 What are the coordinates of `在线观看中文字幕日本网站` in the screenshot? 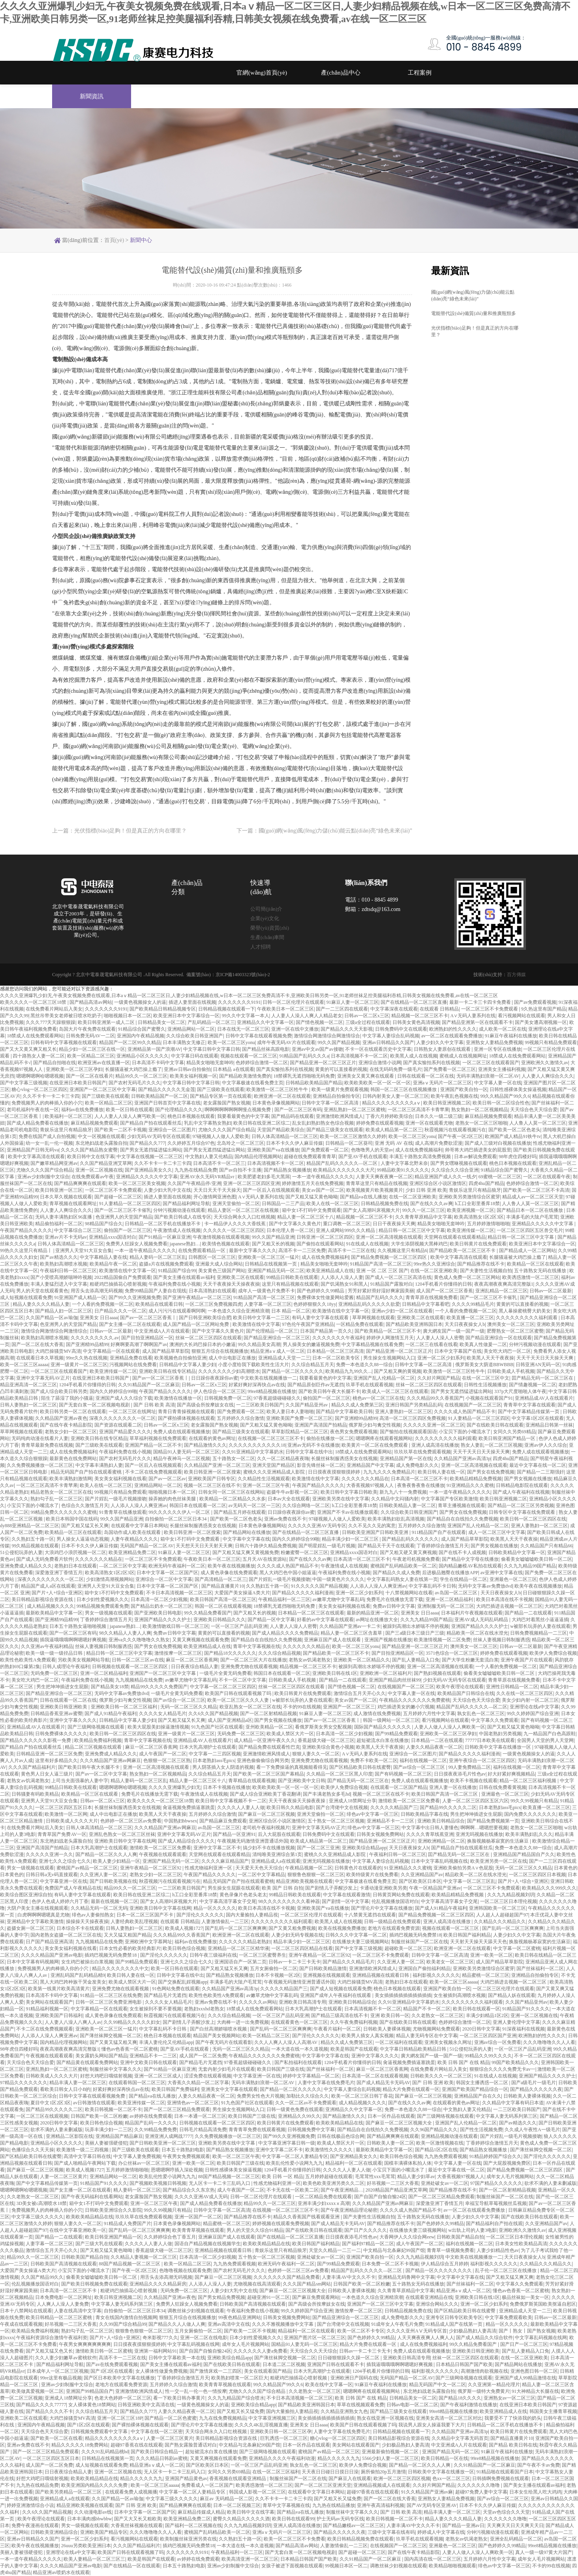 It's located at (139, 1525).